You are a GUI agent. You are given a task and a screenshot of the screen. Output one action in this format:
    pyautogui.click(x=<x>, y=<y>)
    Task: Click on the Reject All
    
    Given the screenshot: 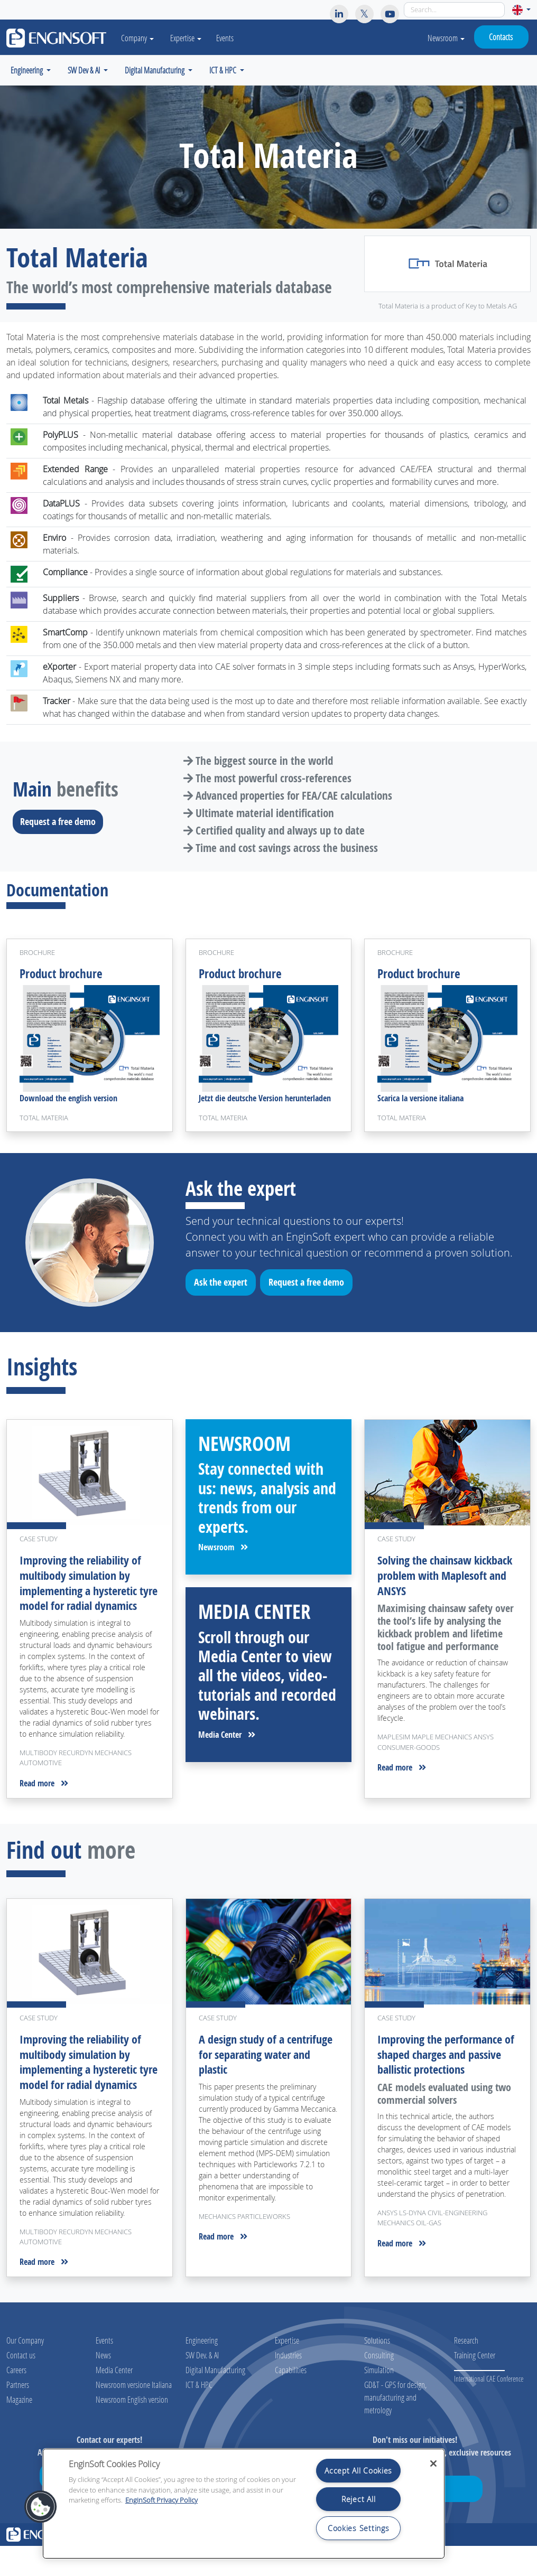 What is the action you would take?
    pyautogui.click(x=358, y=2499)
    